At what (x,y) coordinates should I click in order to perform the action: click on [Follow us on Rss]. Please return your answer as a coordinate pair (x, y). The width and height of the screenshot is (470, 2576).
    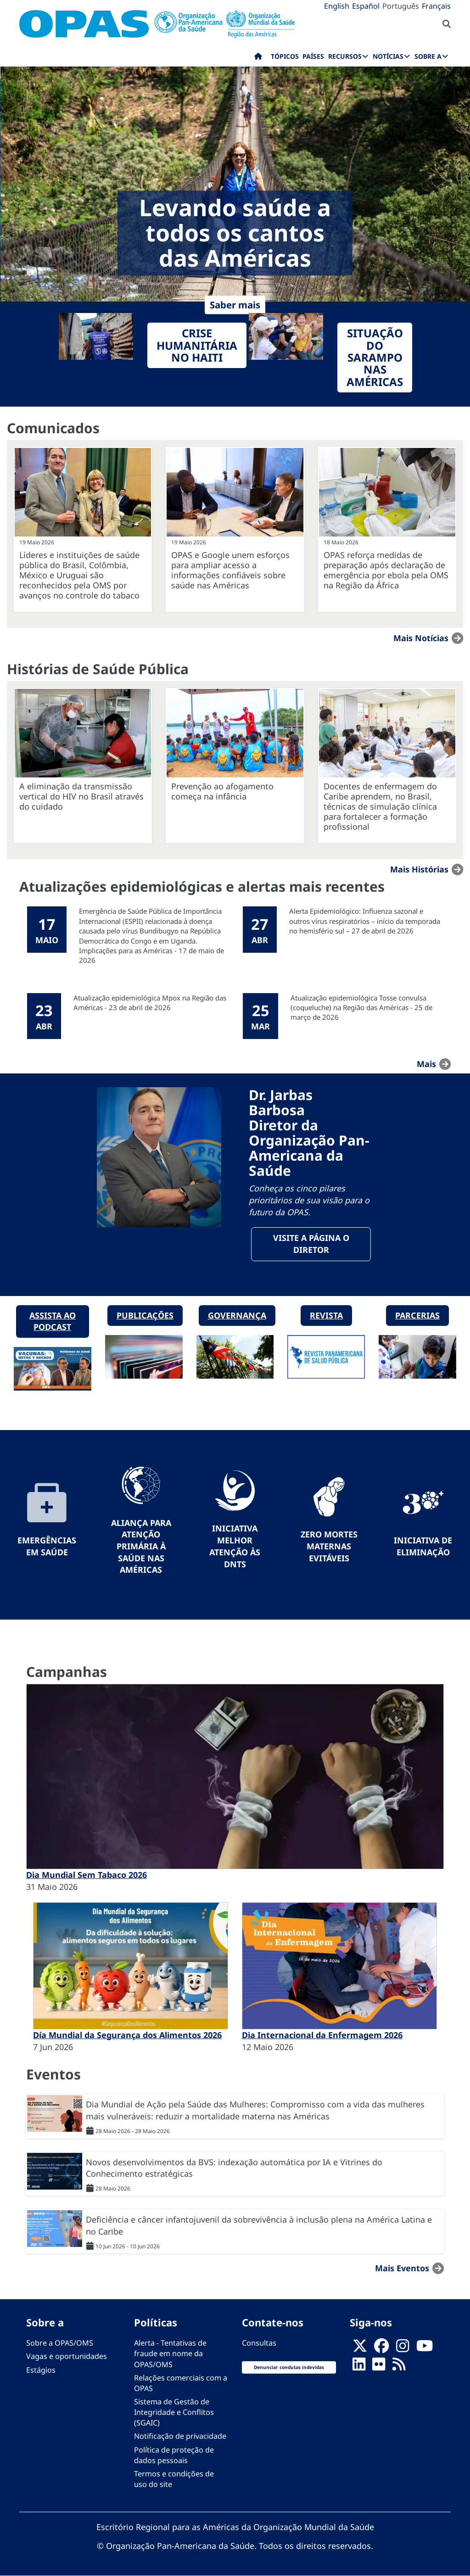
    Looking at the image, I should click on (398, 2367).